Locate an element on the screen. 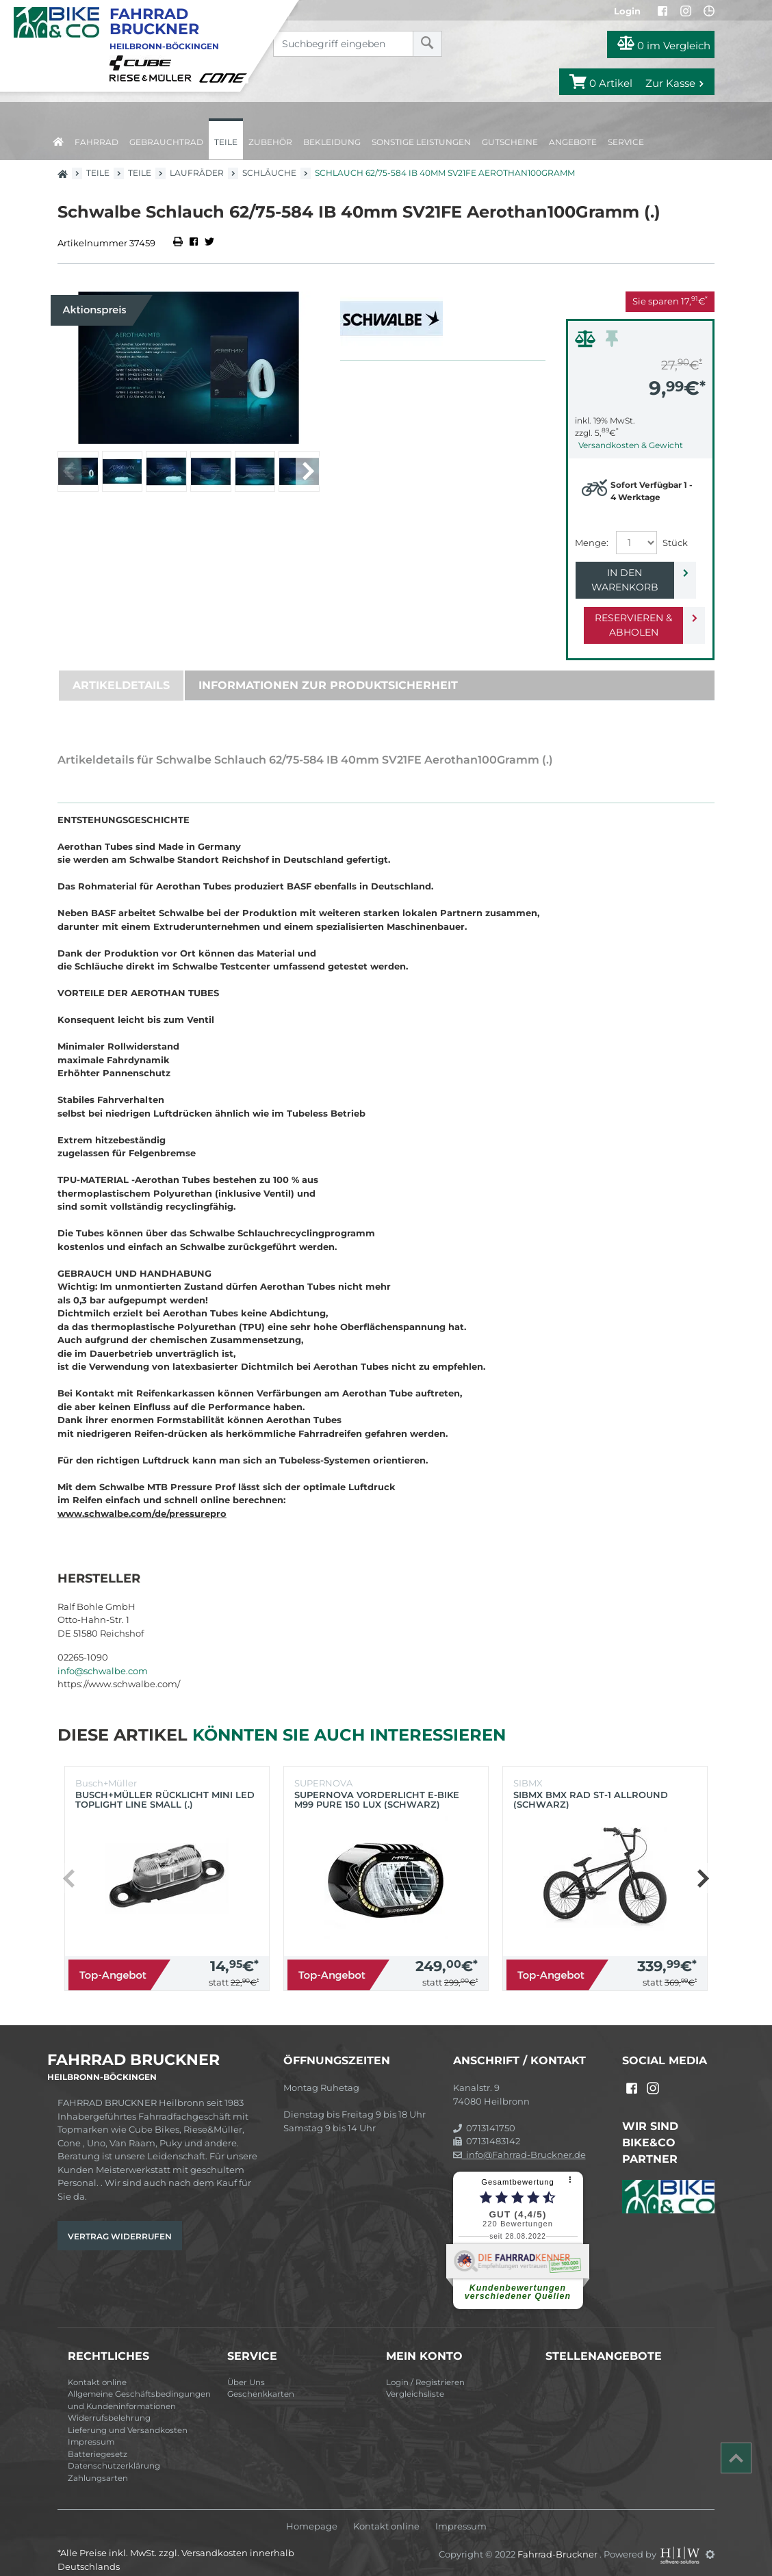 This screenshot has width=772, height=2576. Schläuche is located at coordinates (269, 173).